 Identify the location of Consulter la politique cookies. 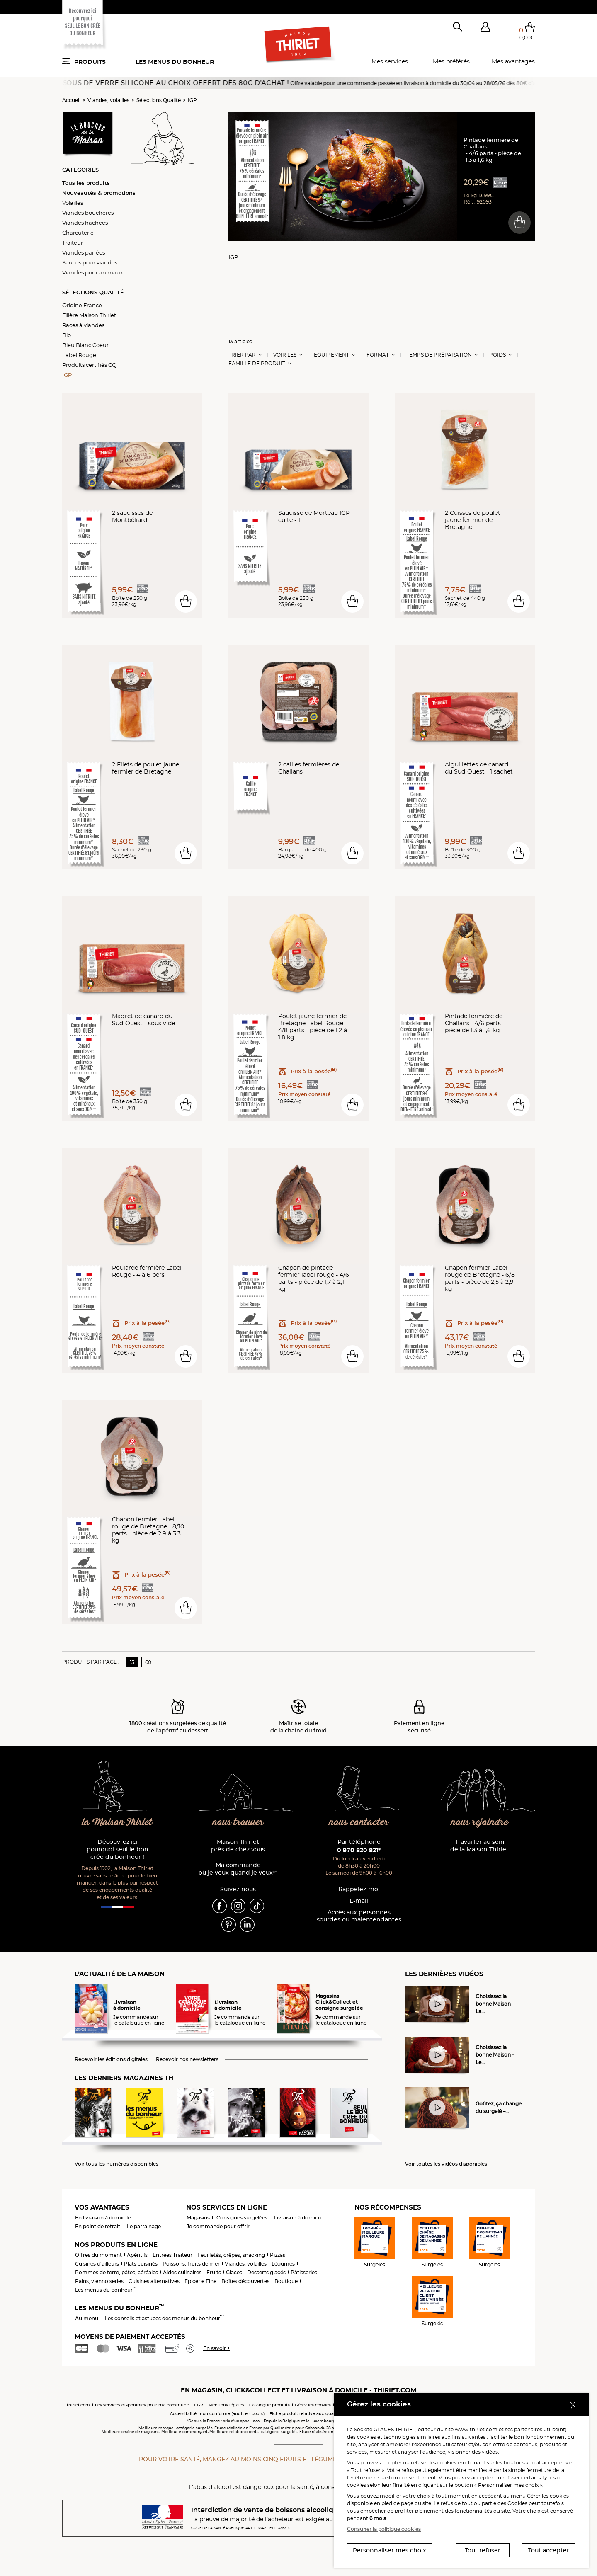
(384, 2529).